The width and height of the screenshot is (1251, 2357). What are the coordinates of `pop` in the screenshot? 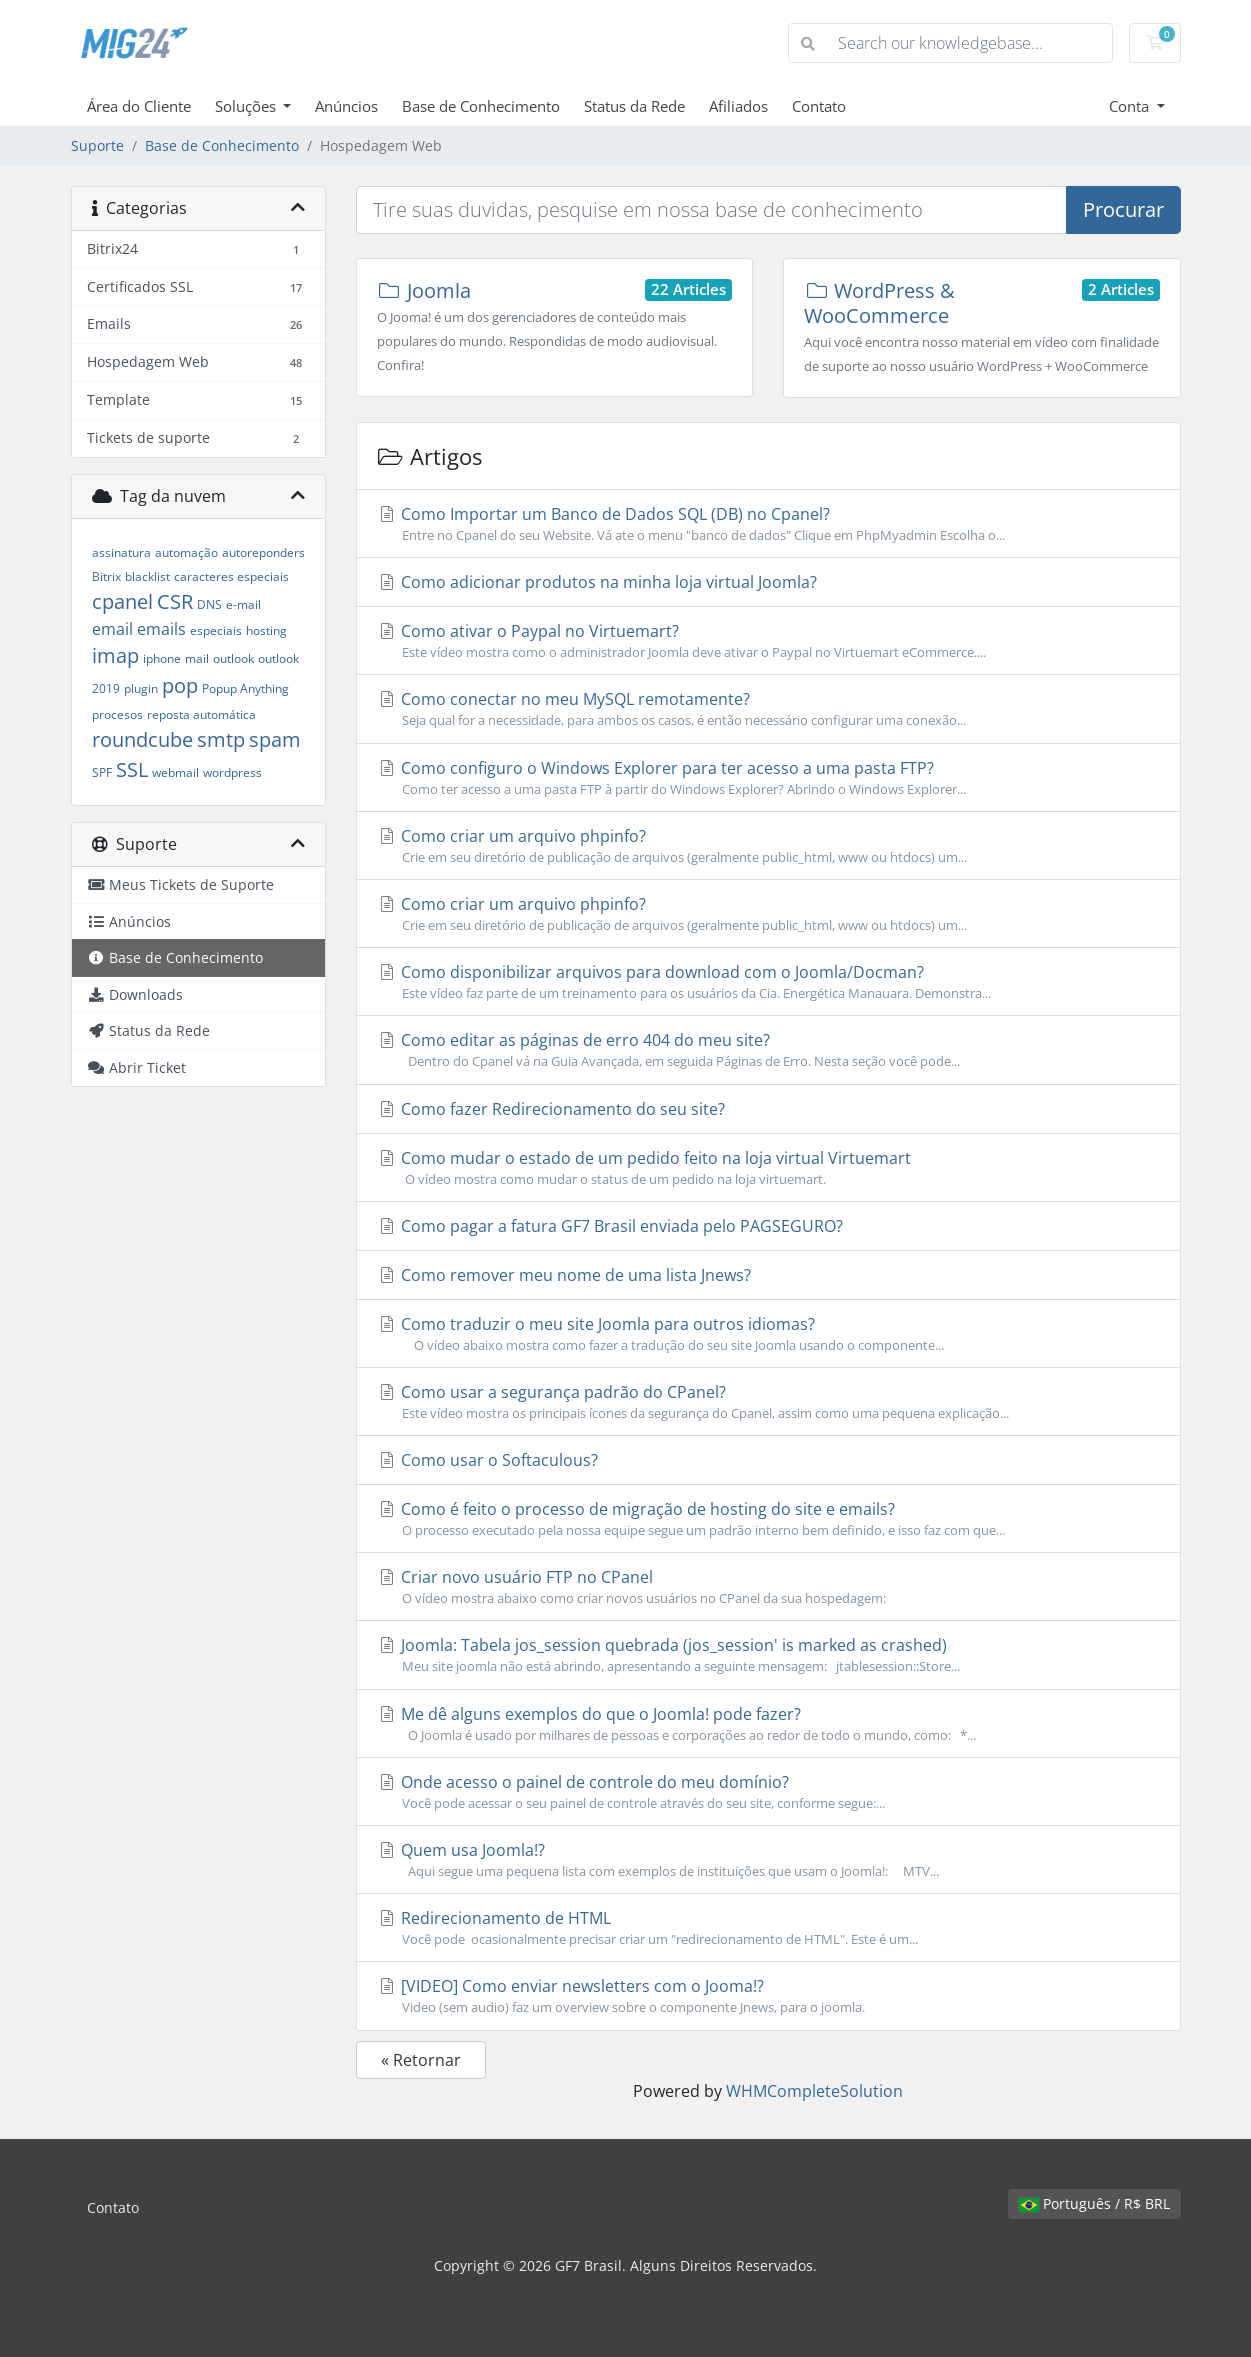 It's located at (180, 685).